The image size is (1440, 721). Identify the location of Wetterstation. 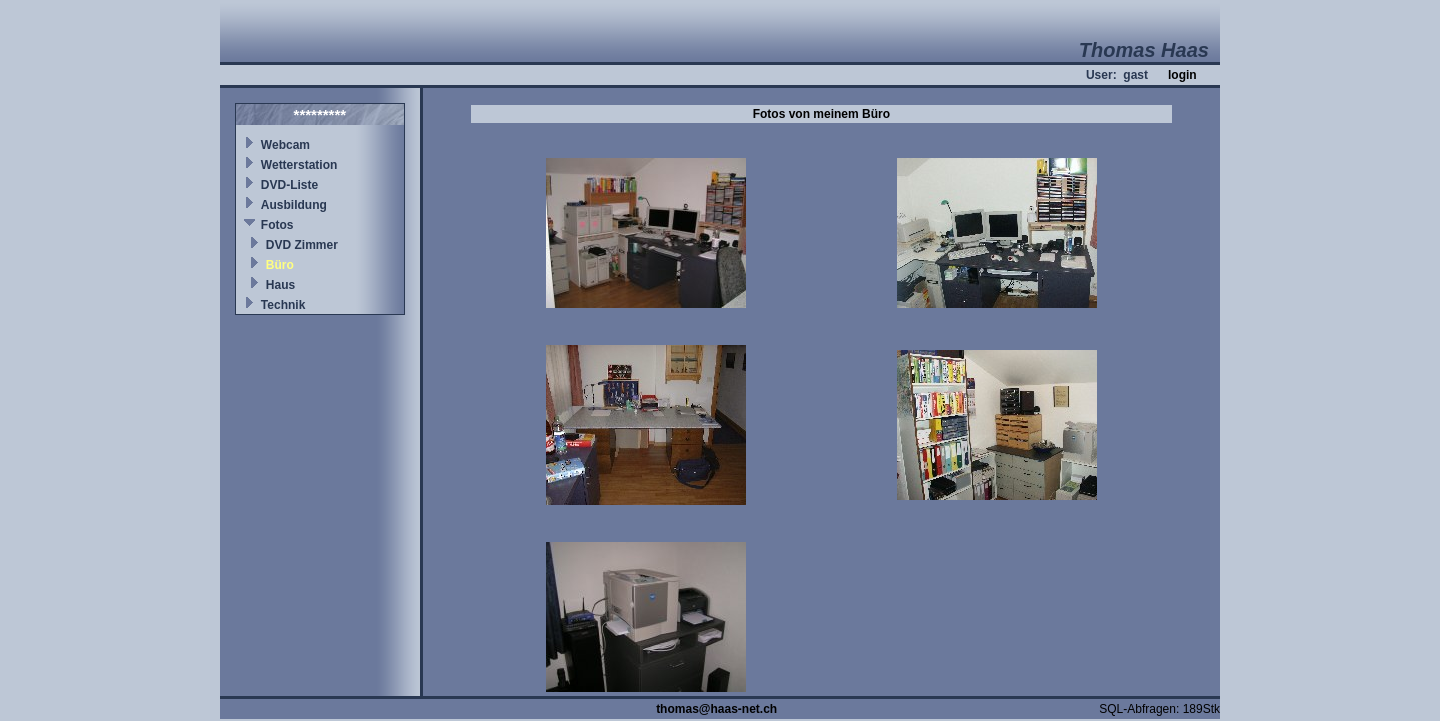
(299, 165).